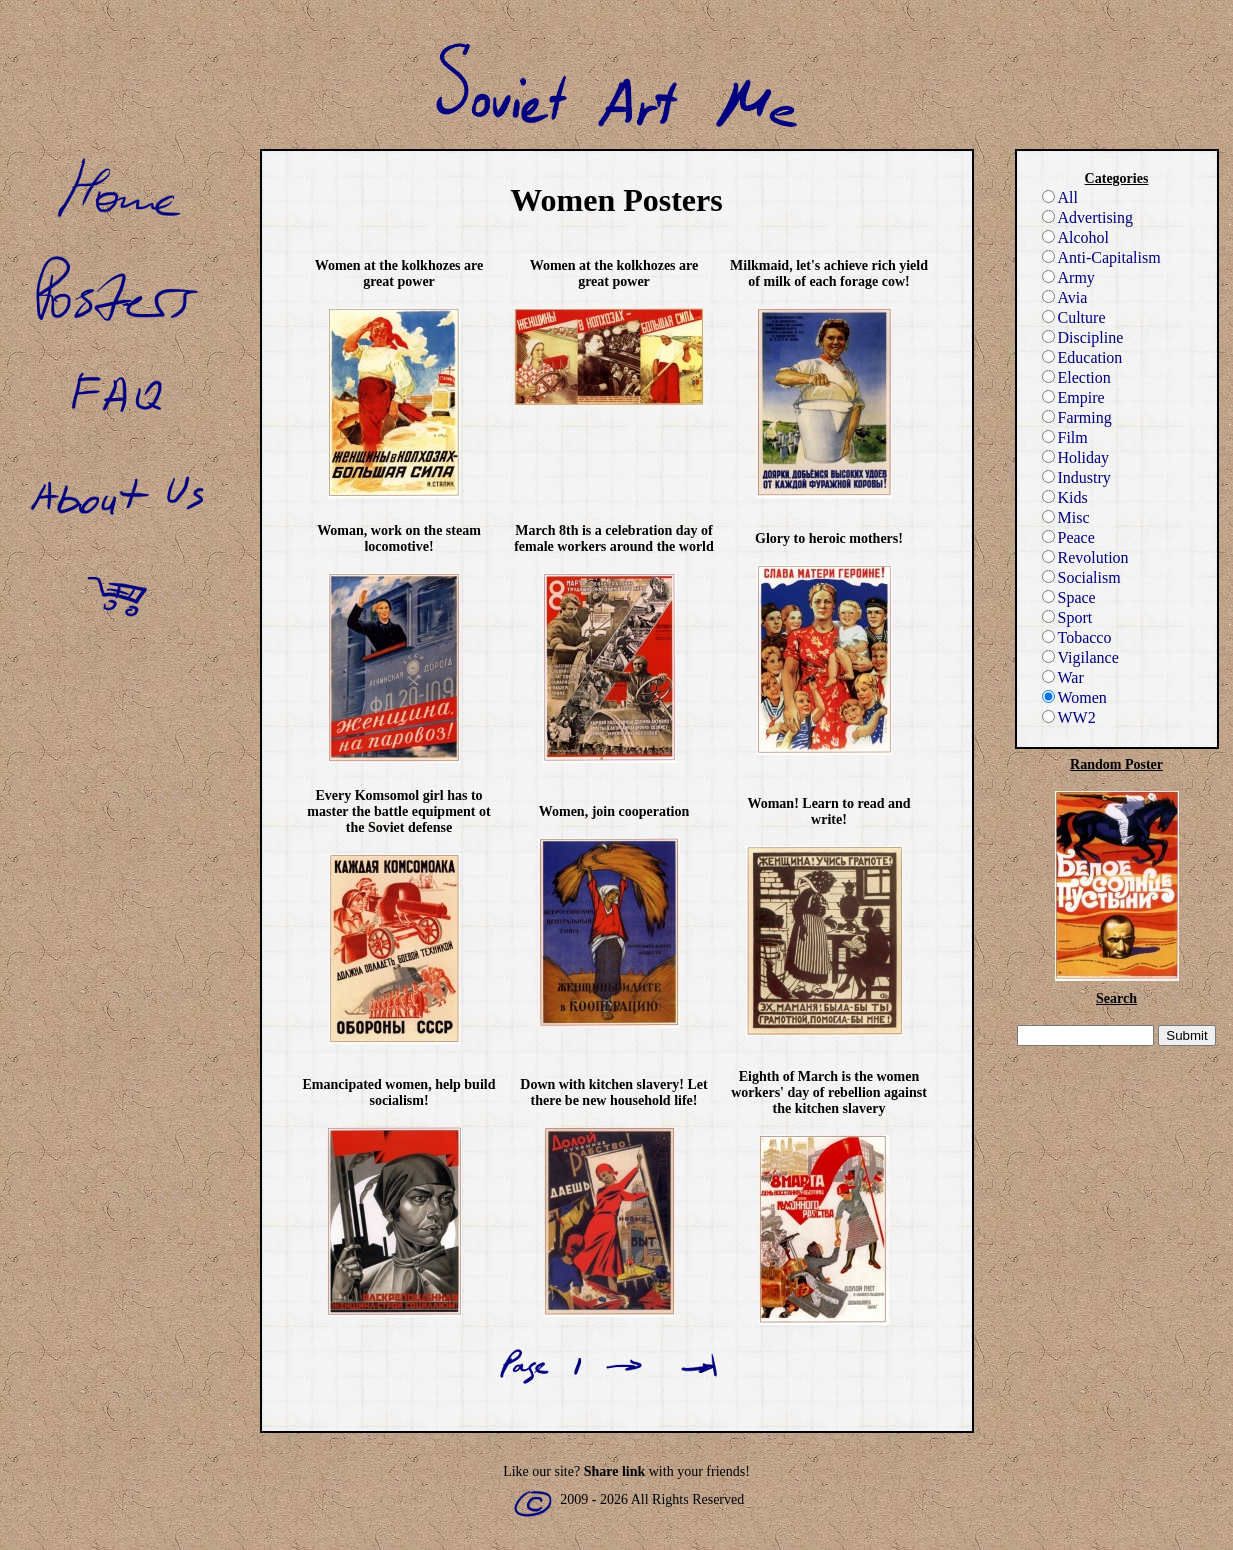  What do you see at coordinates (1069, 597) in the screenshot?
I see `Space` at bounding box center [1069, 597].